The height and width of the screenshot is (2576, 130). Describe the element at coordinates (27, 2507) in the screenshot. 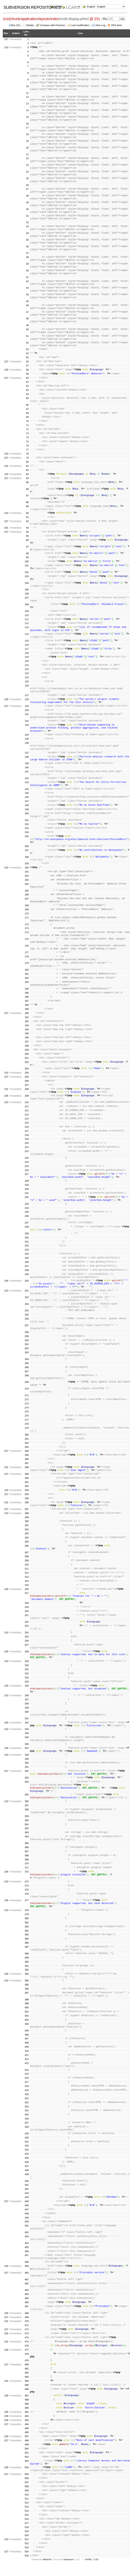

I see `514` at that location.